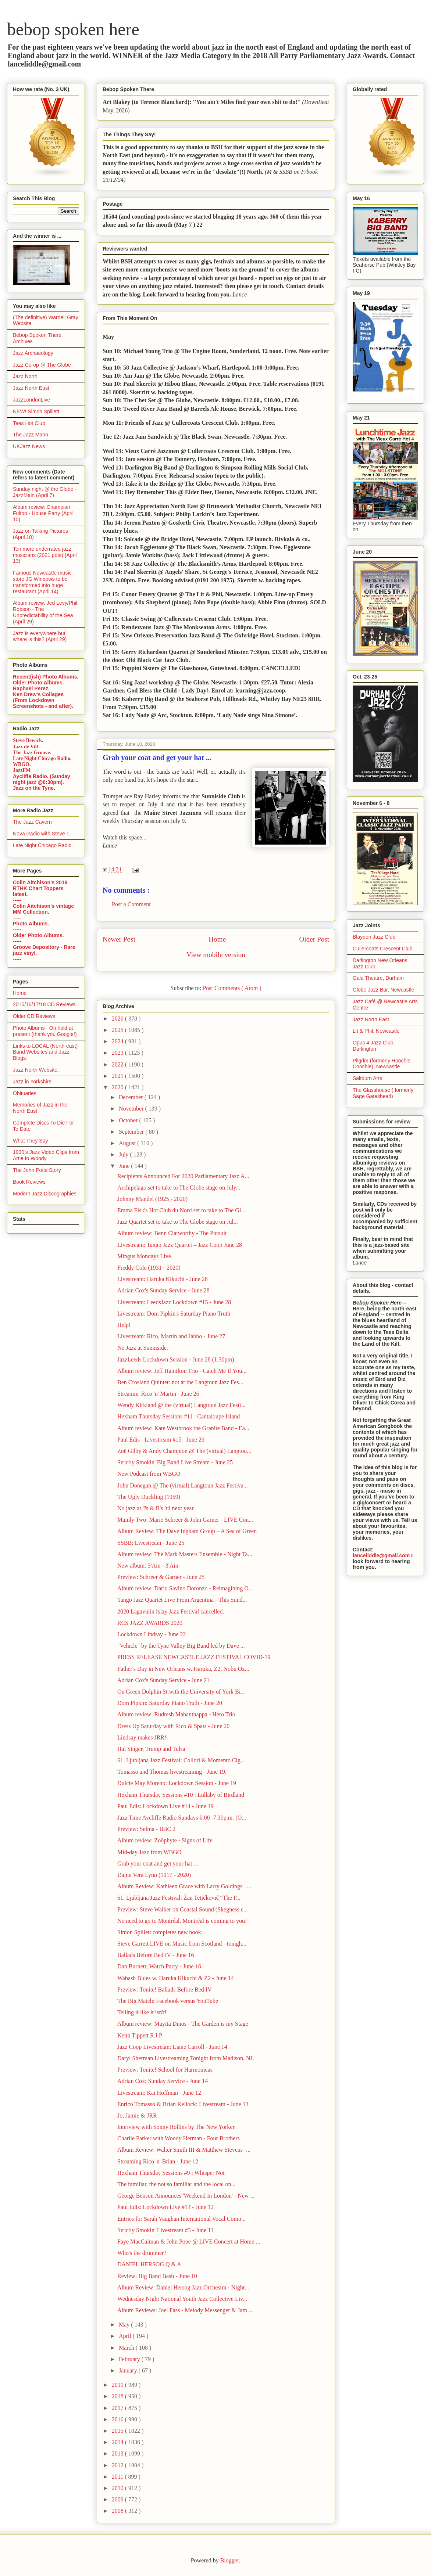 This screenshot has width=431, height=2576. I want to click on 2021, so click(118, 1076).